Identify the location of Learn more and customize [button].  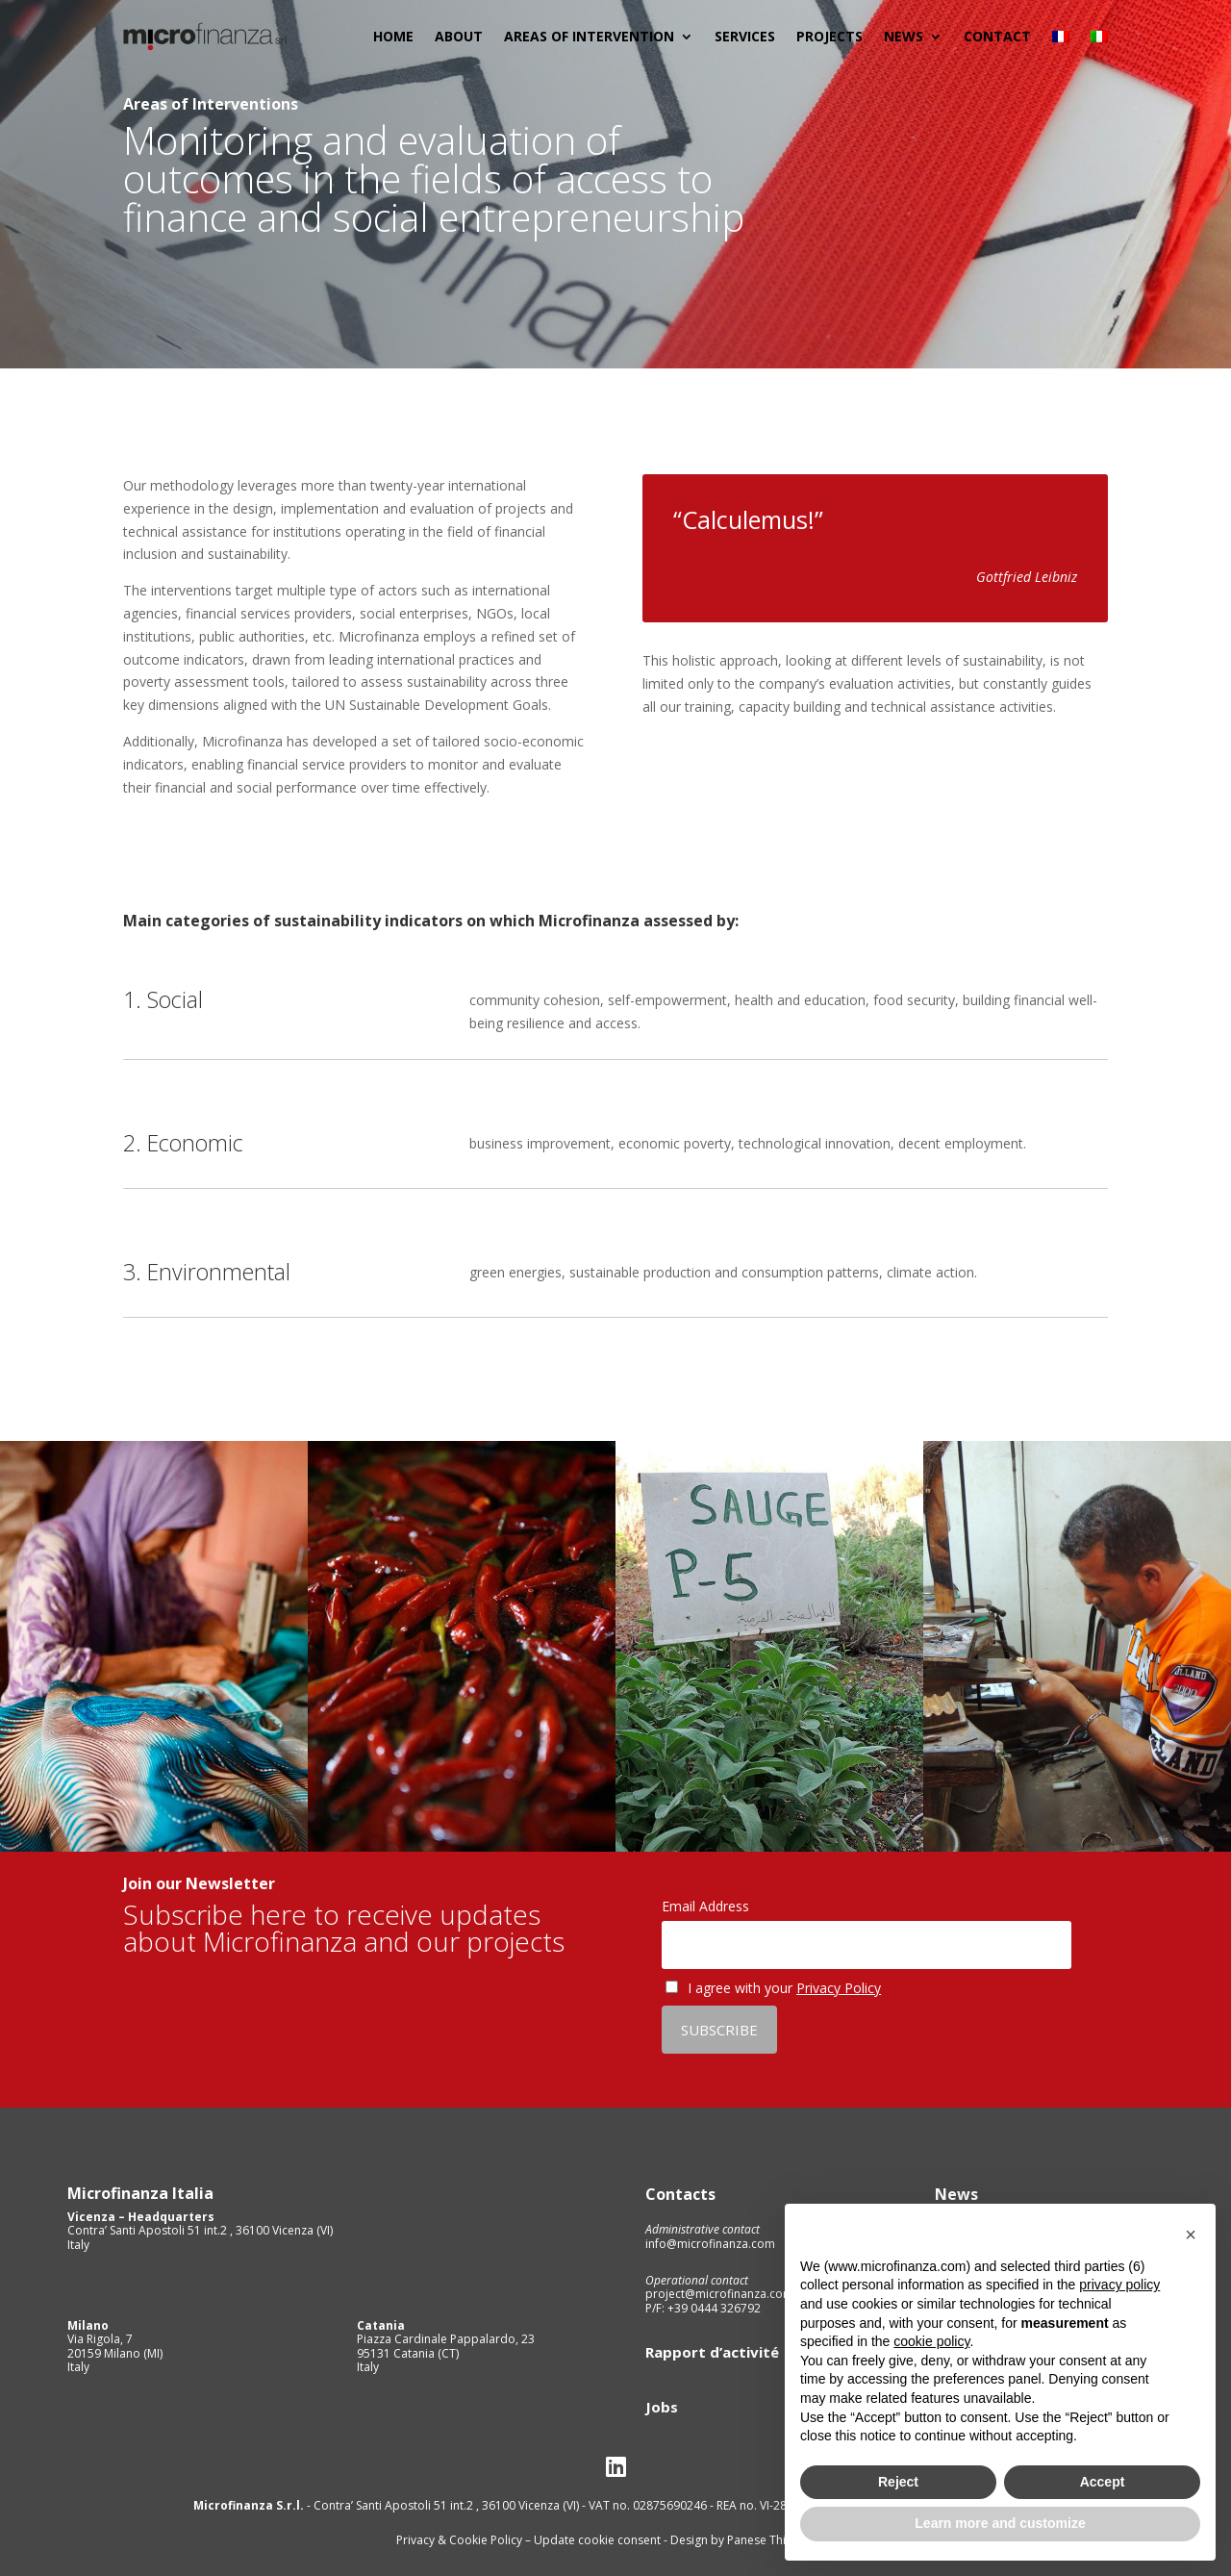
(1000, 2523).